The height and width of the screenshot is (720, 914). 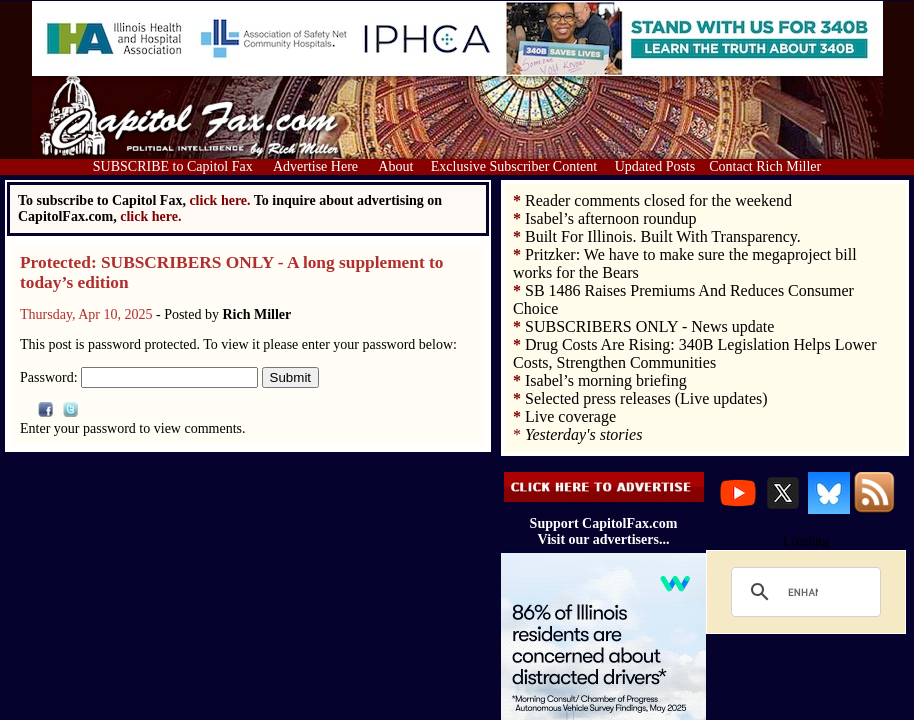 What do you see at coordinates (658, 200) in the screenshot?
I see `Reader comments closed for the weekend` at bounding box center [658, 200].